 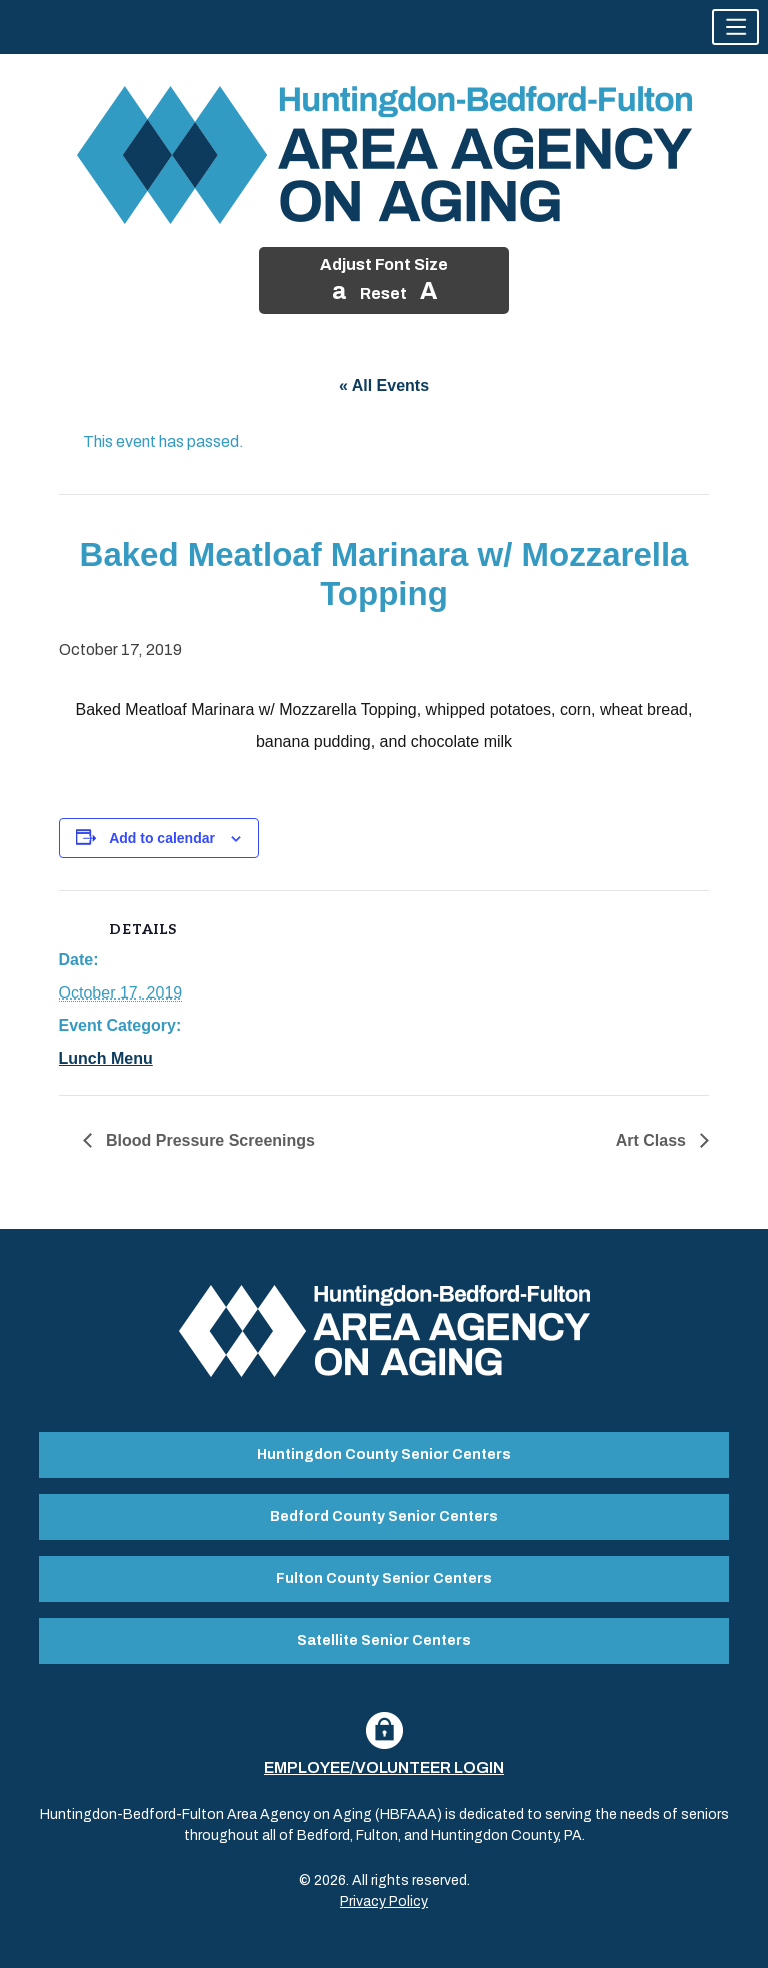 What do you see at coordinates (384, 1640) in the screenshot?
I see `Satellite Senior Centers` at bounding box center [384, 1640].